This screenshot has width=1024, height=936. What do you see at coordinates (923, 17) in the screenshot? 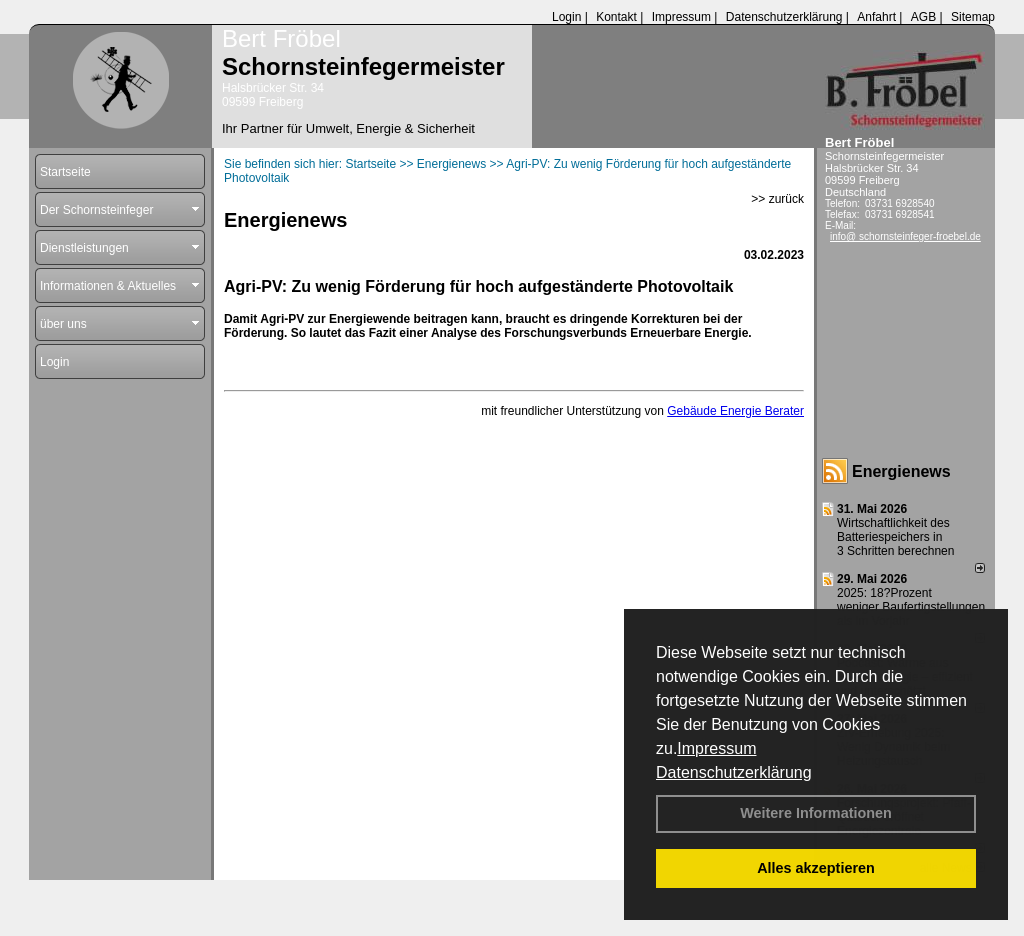
I see `AGB` at bounding box center [923, 17].